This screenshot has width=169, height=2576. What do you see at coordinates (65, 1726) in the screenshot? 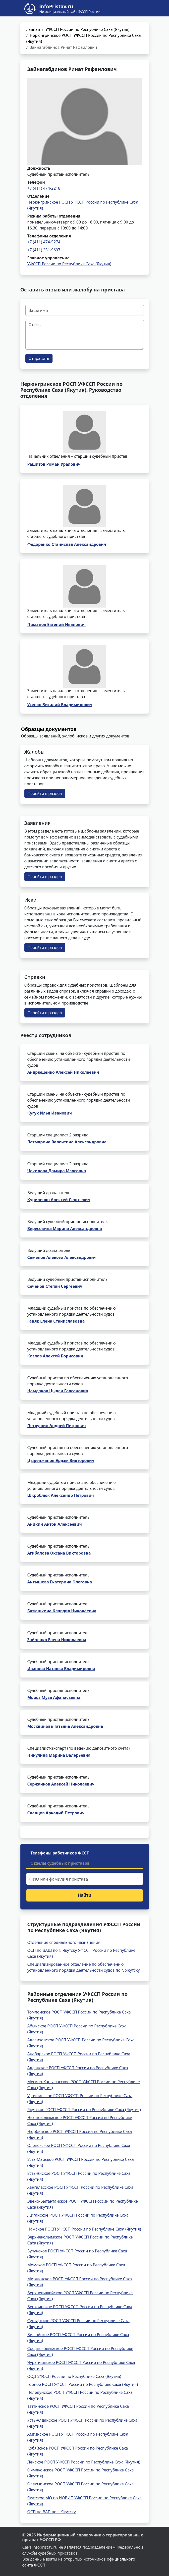
I see `Москвинова Татьяна Александровна` at bounding box center [65, 1726].